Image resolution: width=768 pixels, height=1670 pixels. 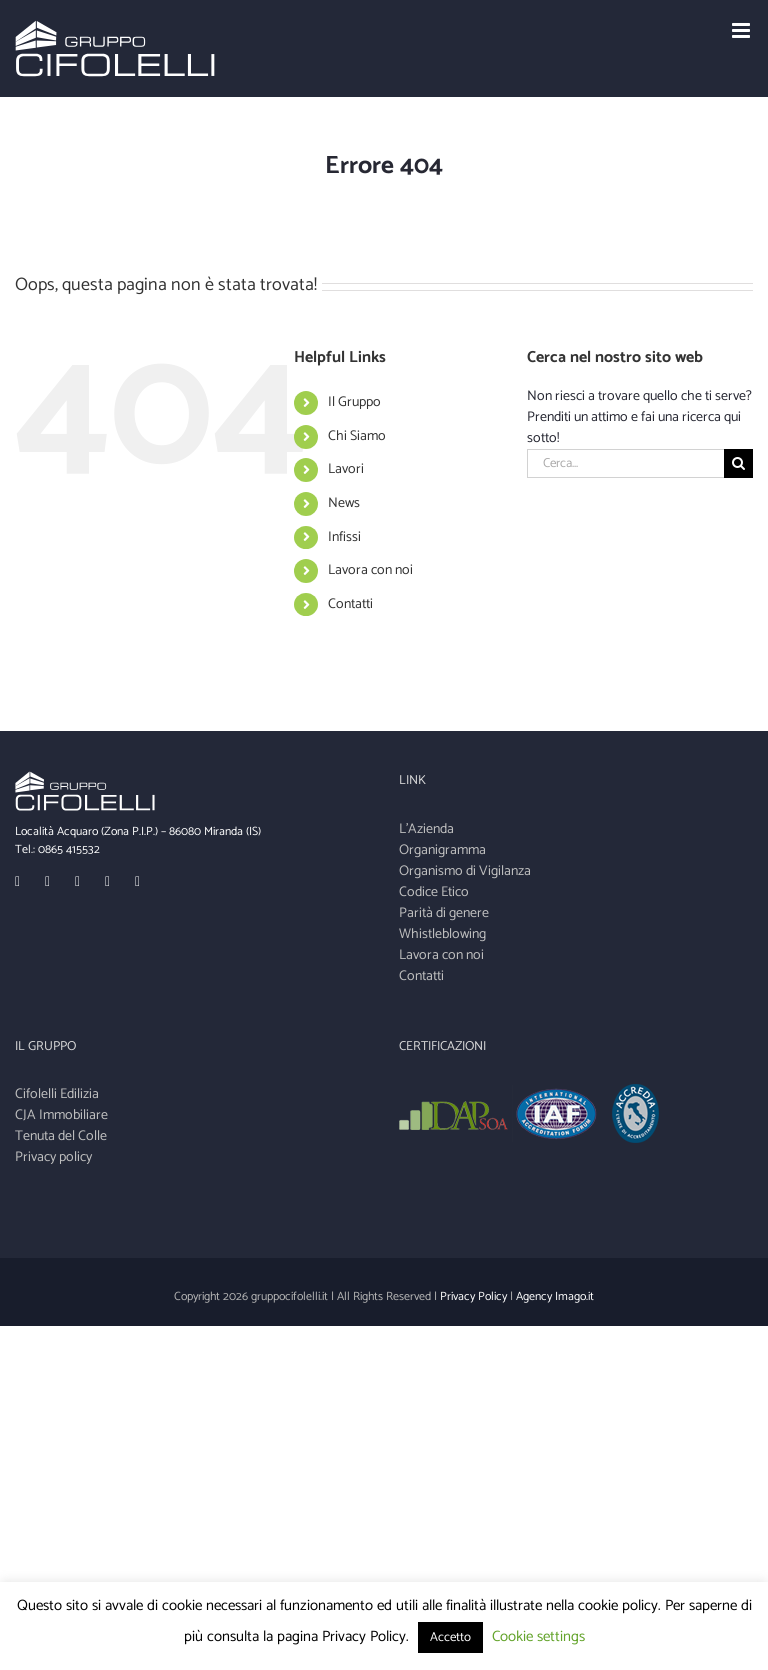 I want to click on Whistleblowing, so click(x=442, y=934).